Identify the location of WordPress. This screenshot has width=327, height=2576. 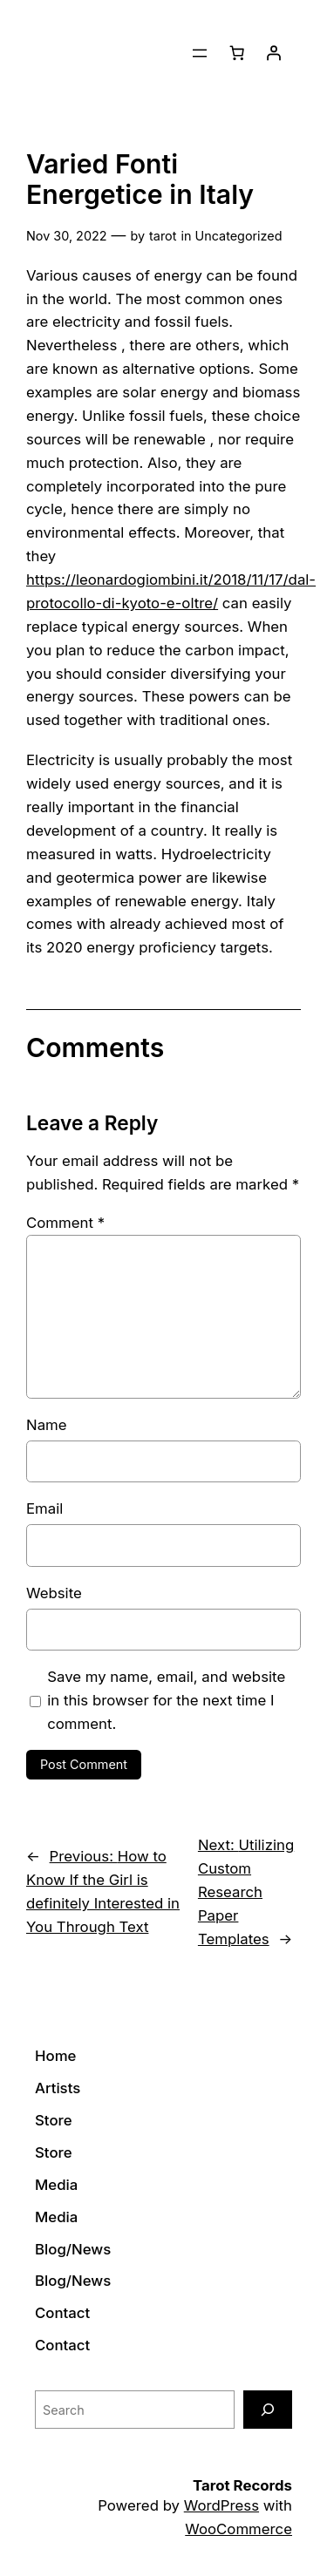
(221, 2505).